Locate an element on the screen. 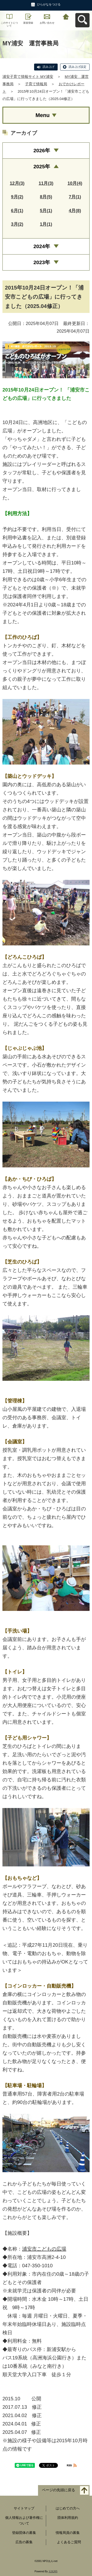  6月(1) is located at coordinates (17, 210).